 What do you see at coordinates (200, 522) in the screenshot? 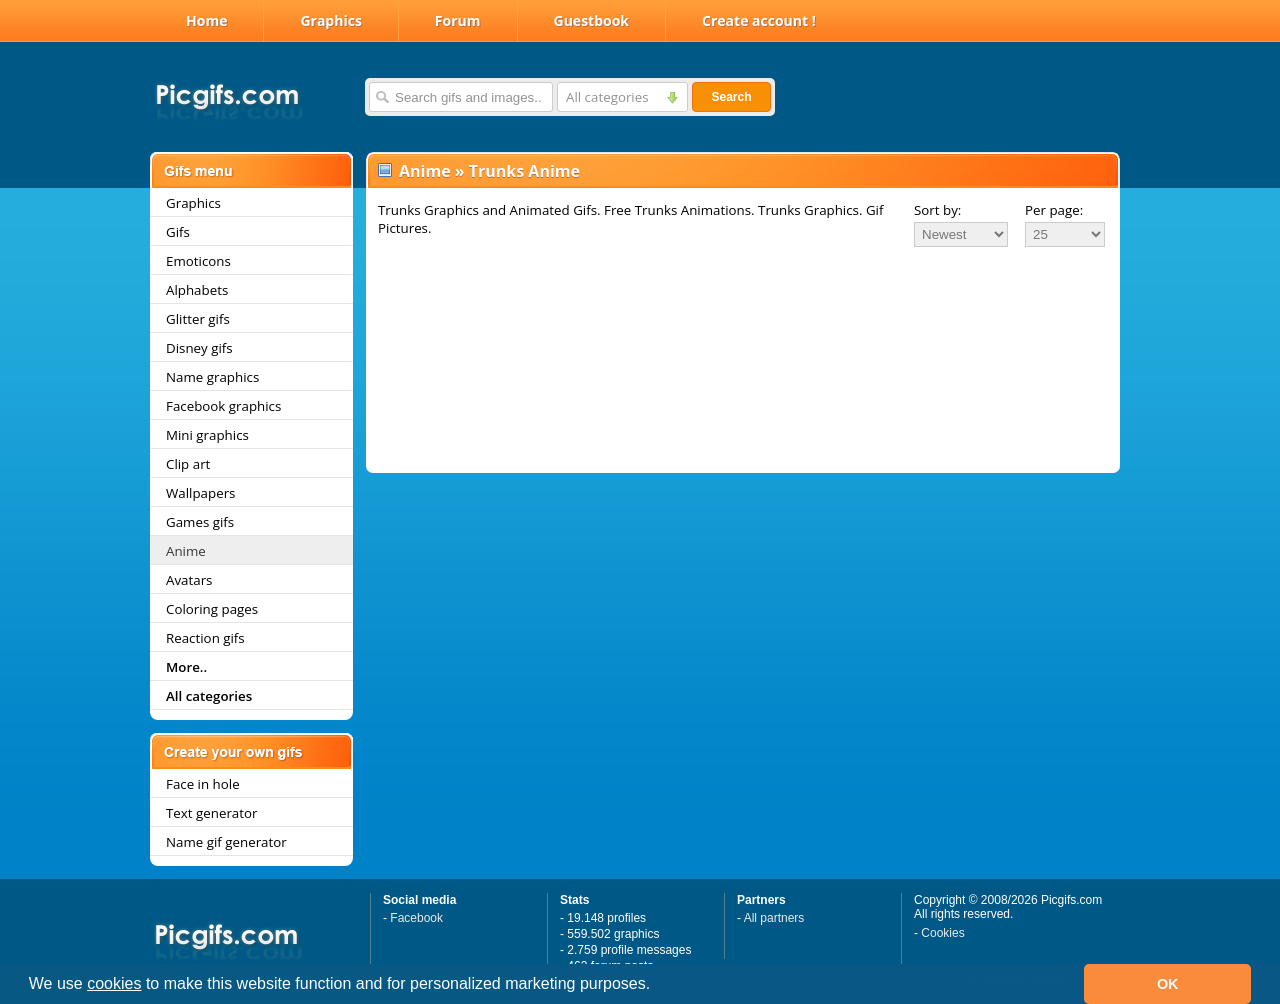
I see `Games gifs` at bounding box center [200, 522].